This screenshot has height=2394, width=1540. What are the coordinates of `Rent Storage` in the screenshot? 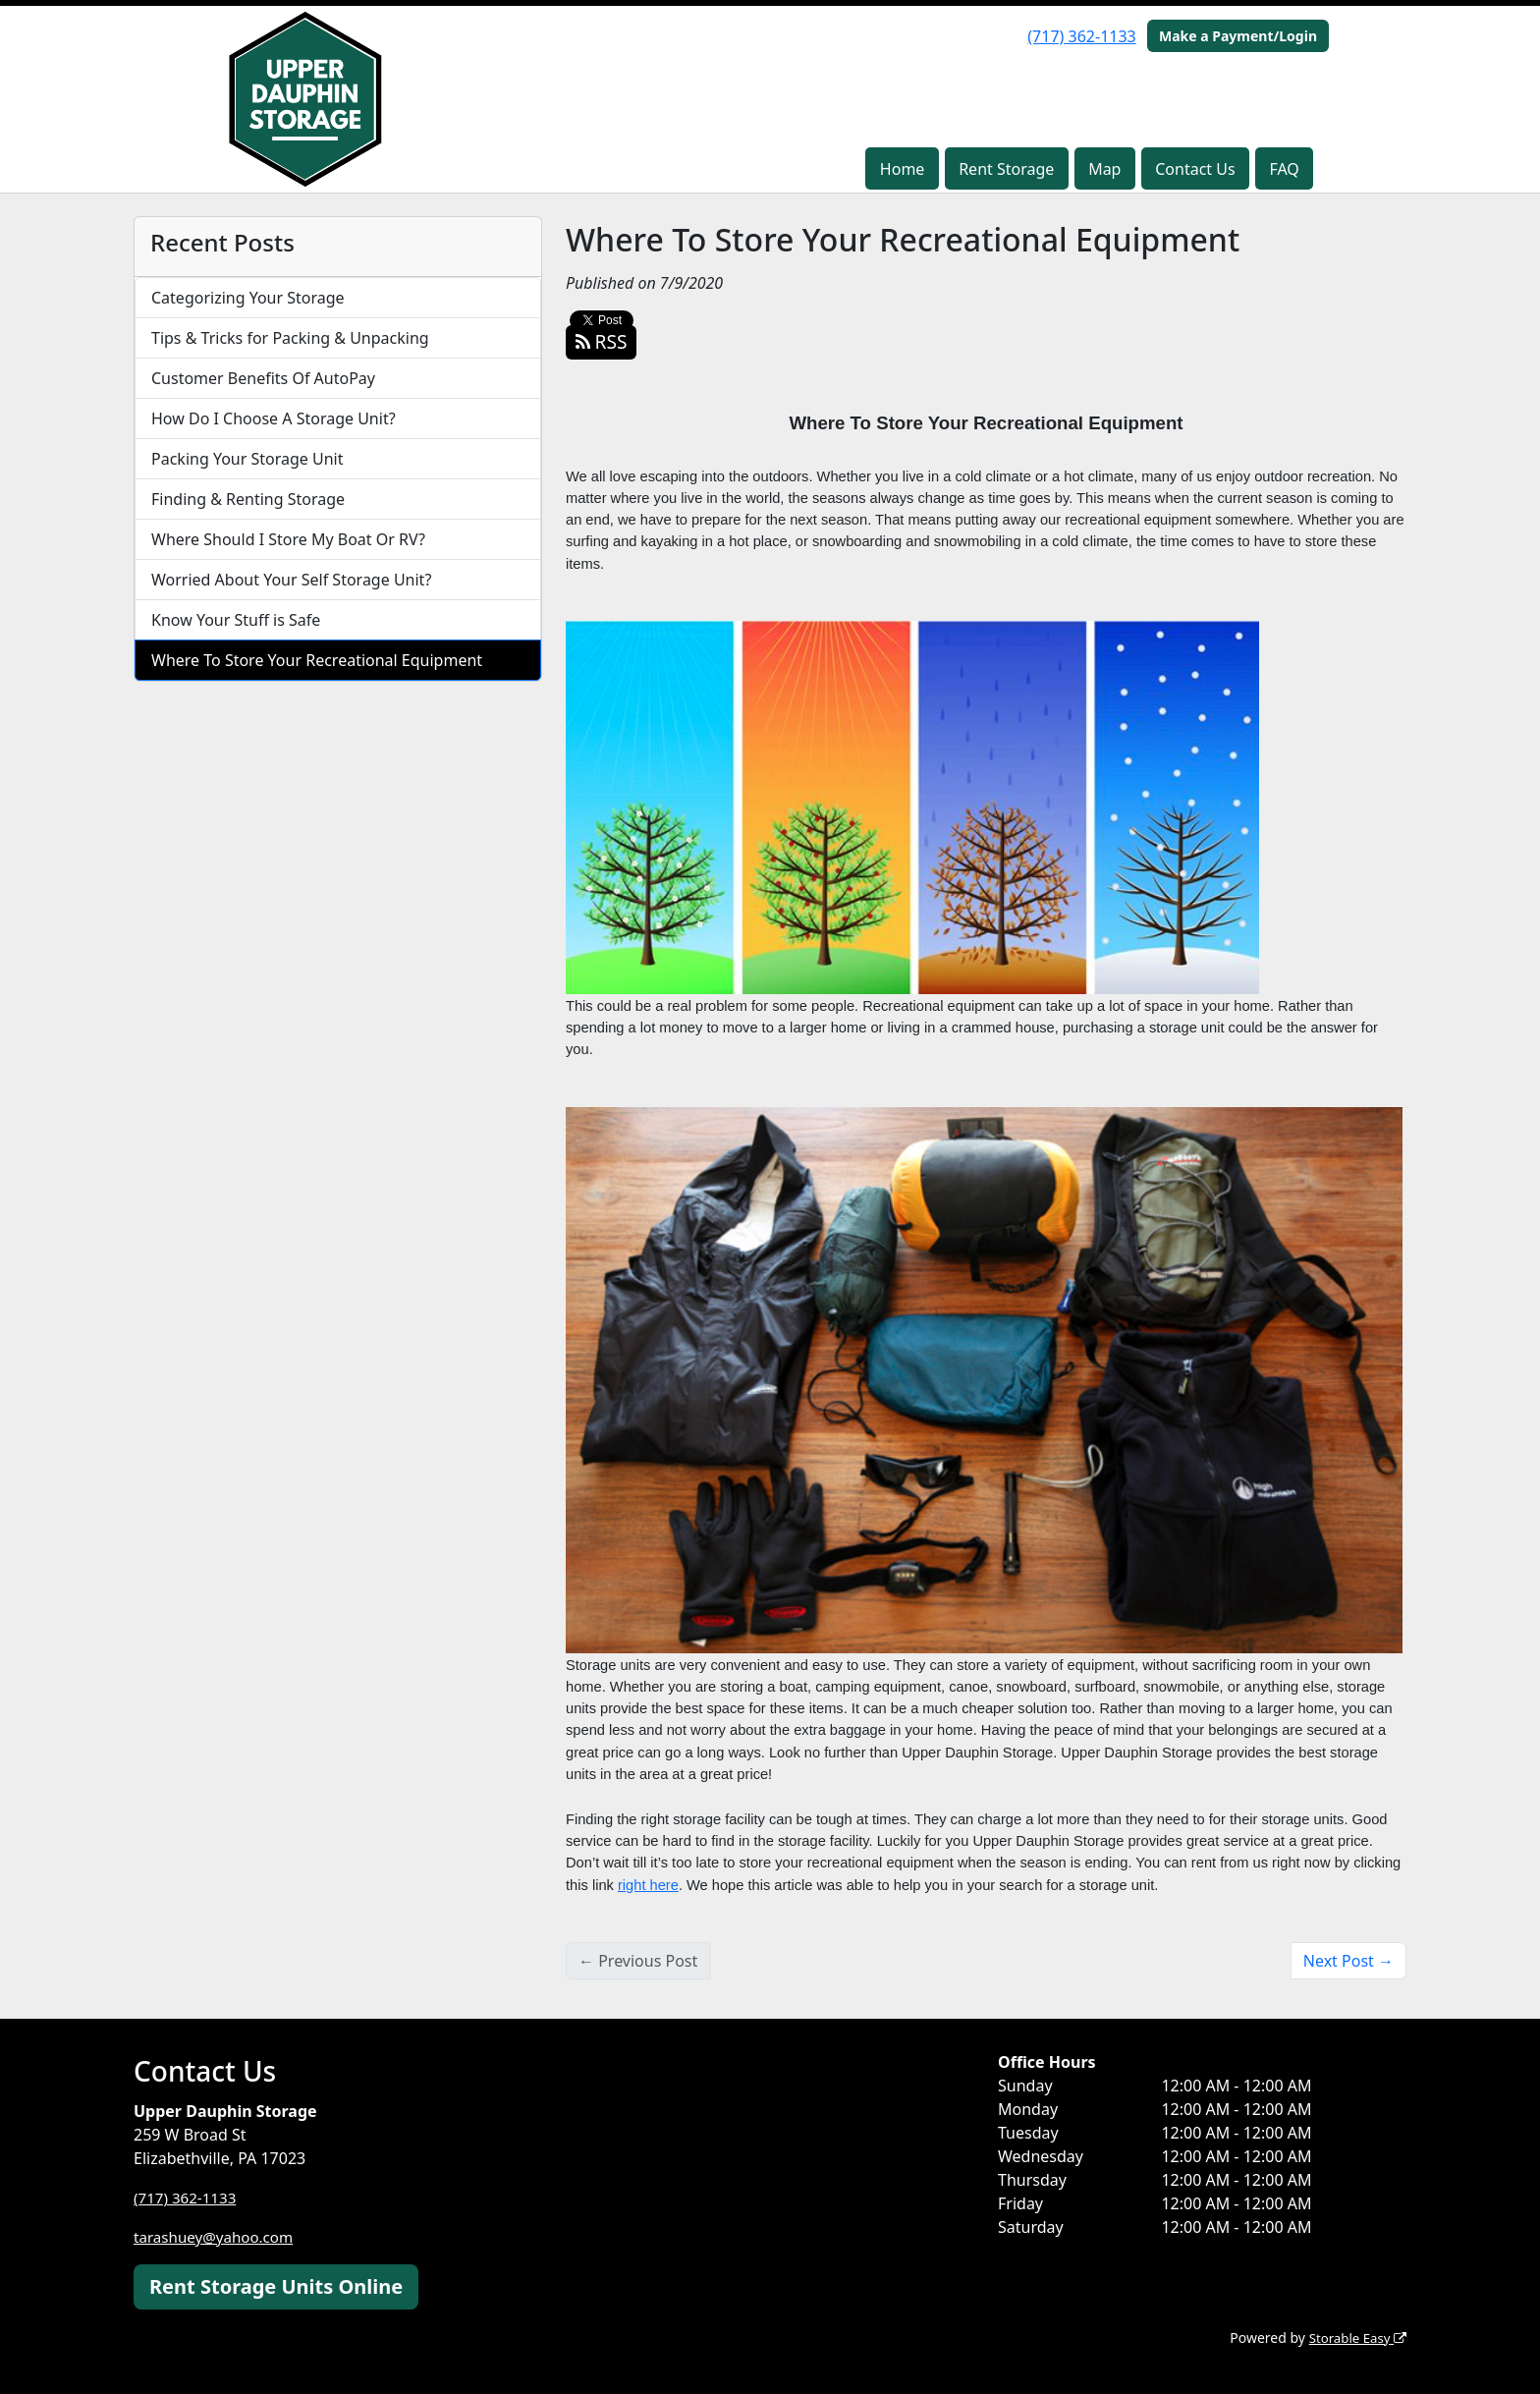 It's located at (1006, 169).